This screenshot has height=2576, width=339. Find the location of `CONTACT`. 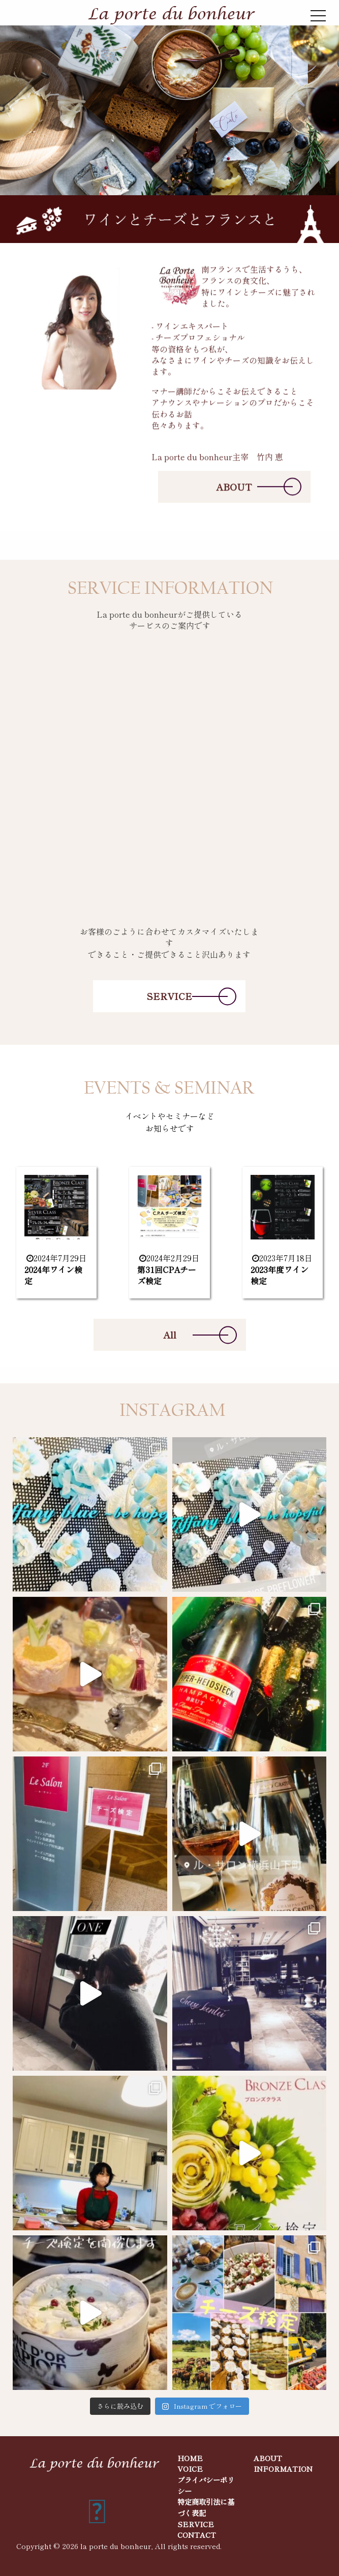

CONTACT is located at coordinates (196, 2534).